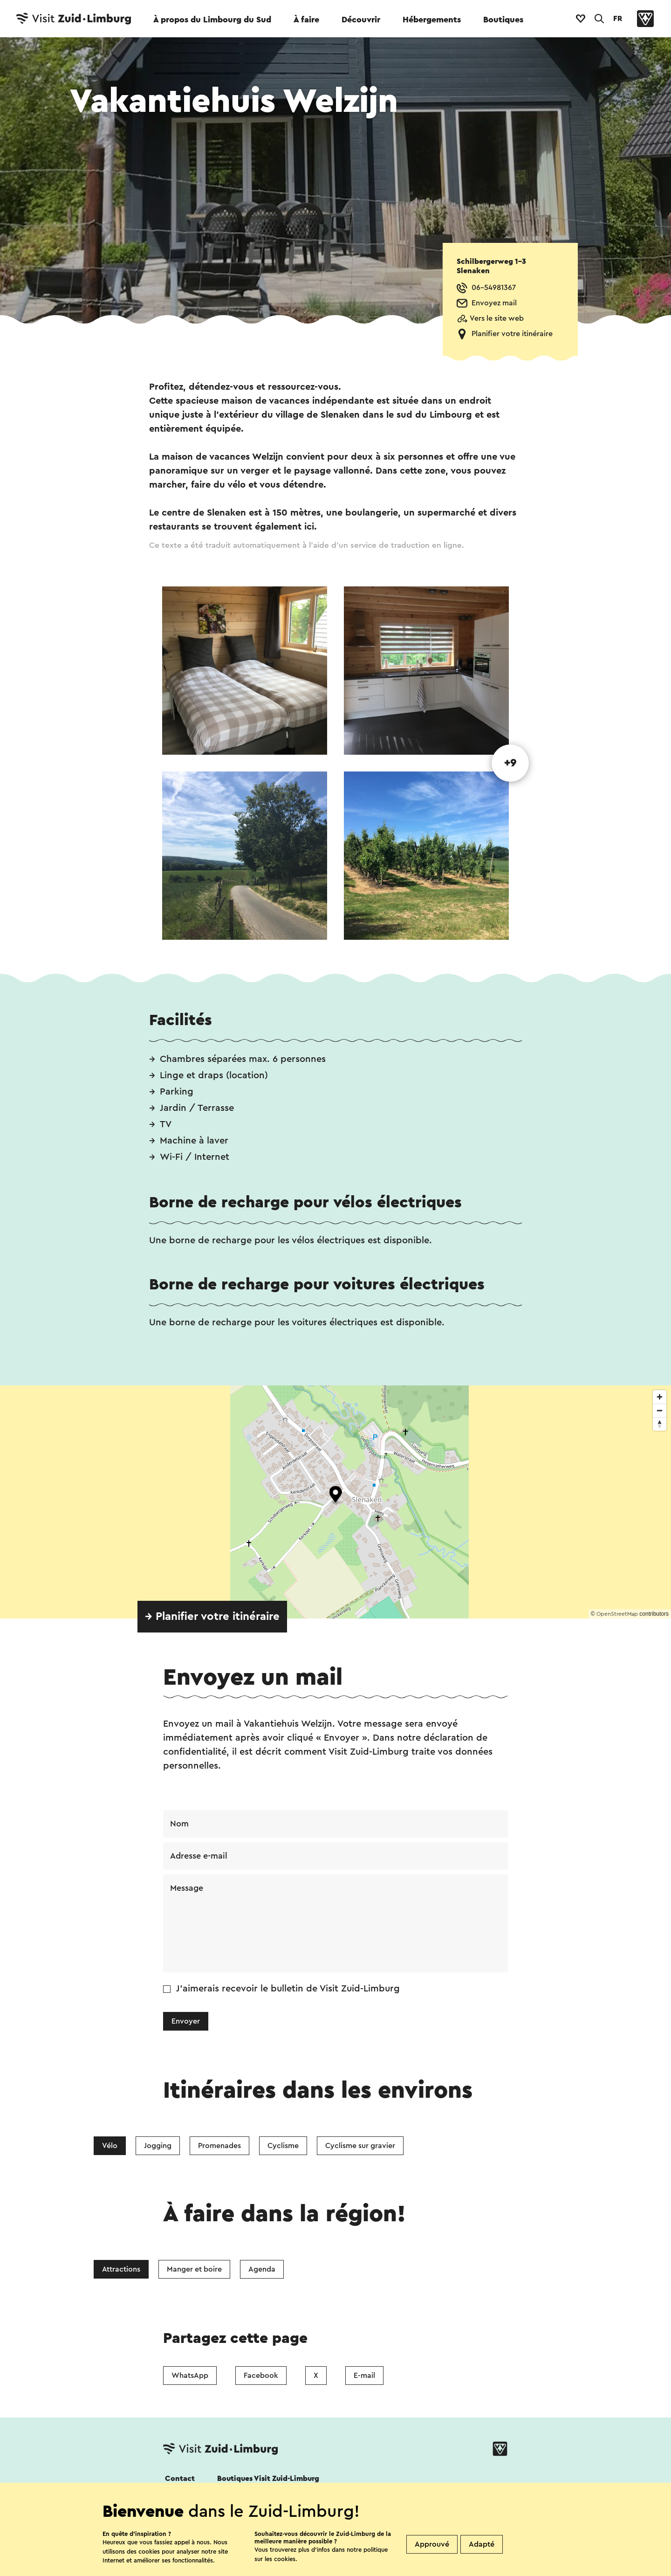  I want to click on 06-54981367, so click(494, 287).